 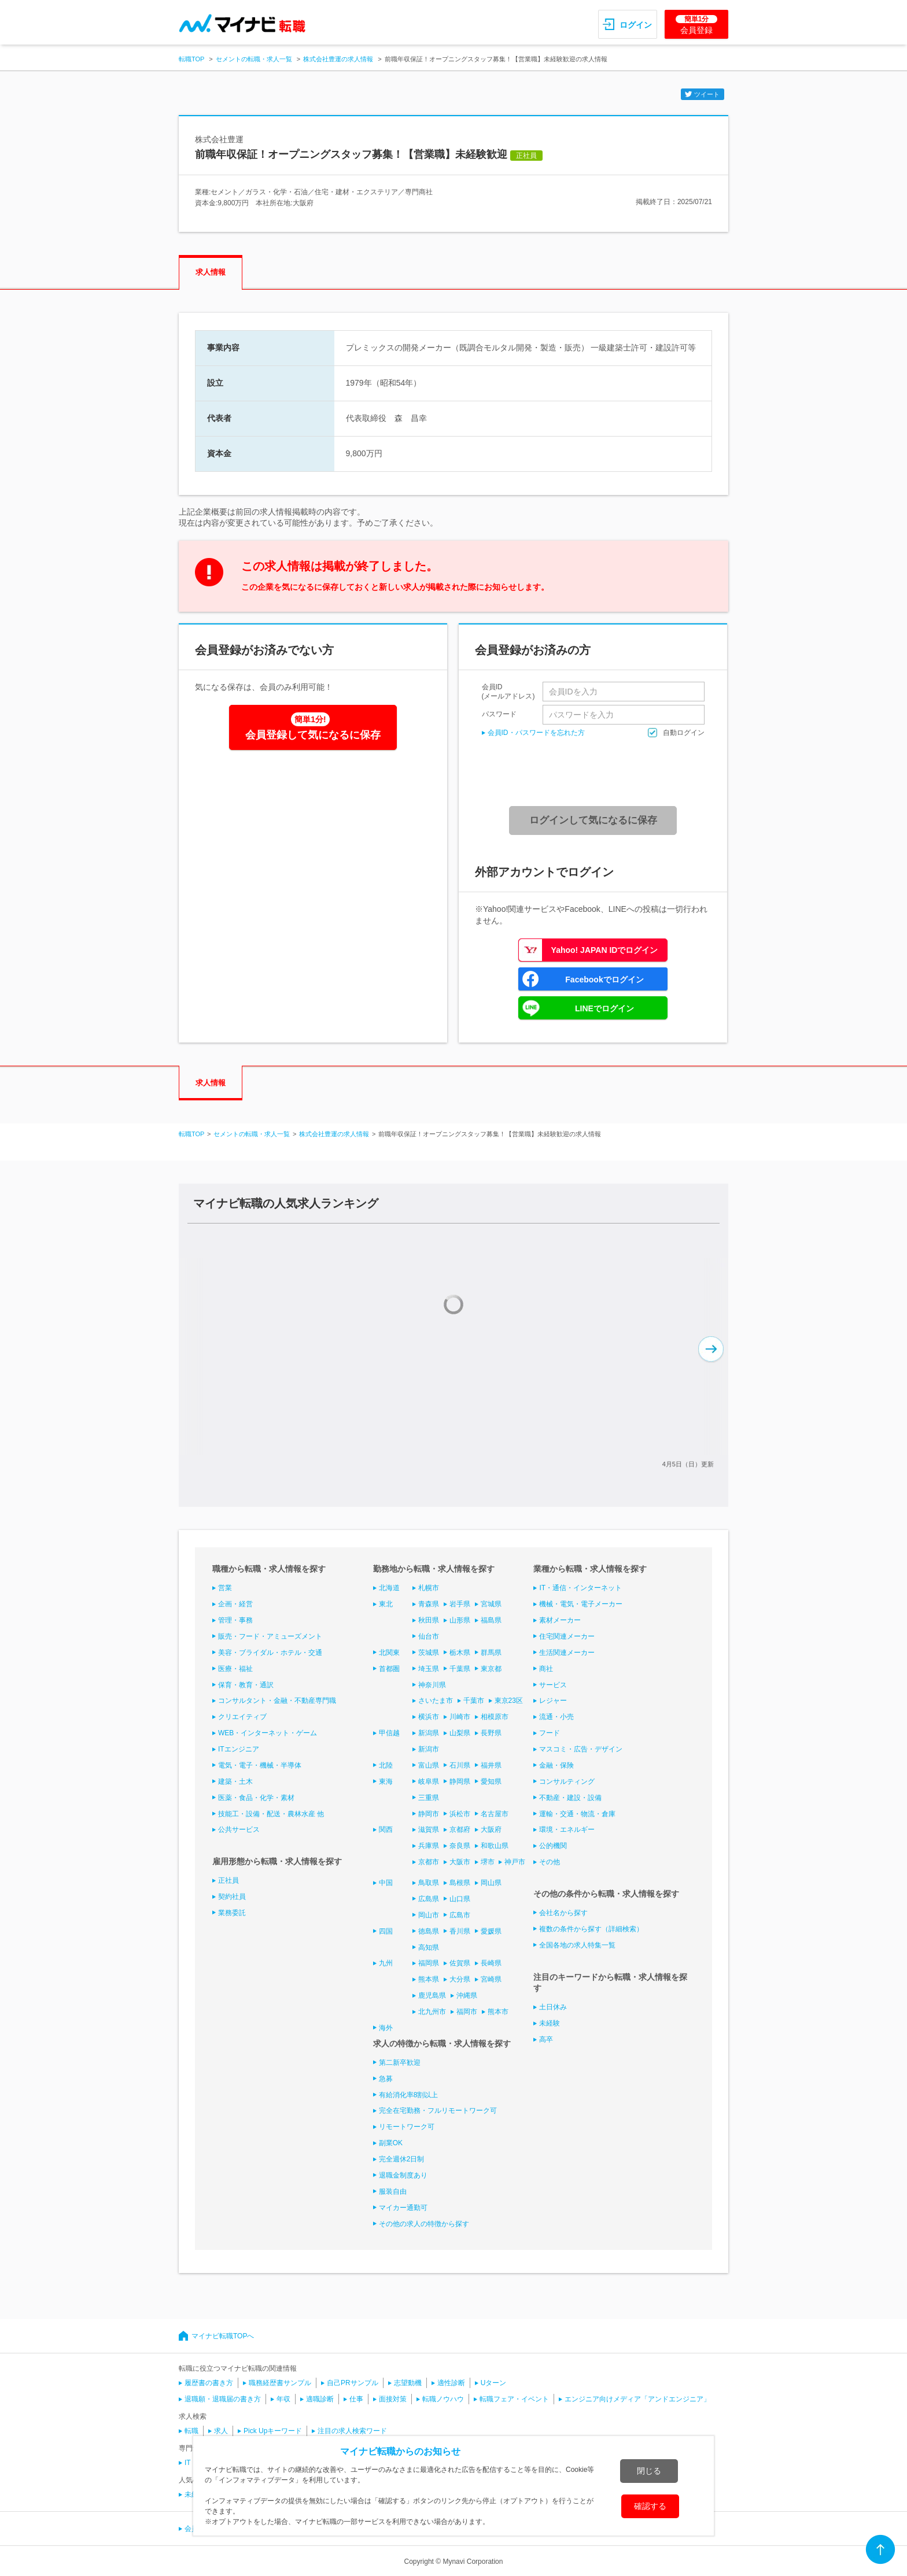 I want to click on 転職フェア・イベント, so click(x=514, y=2399).